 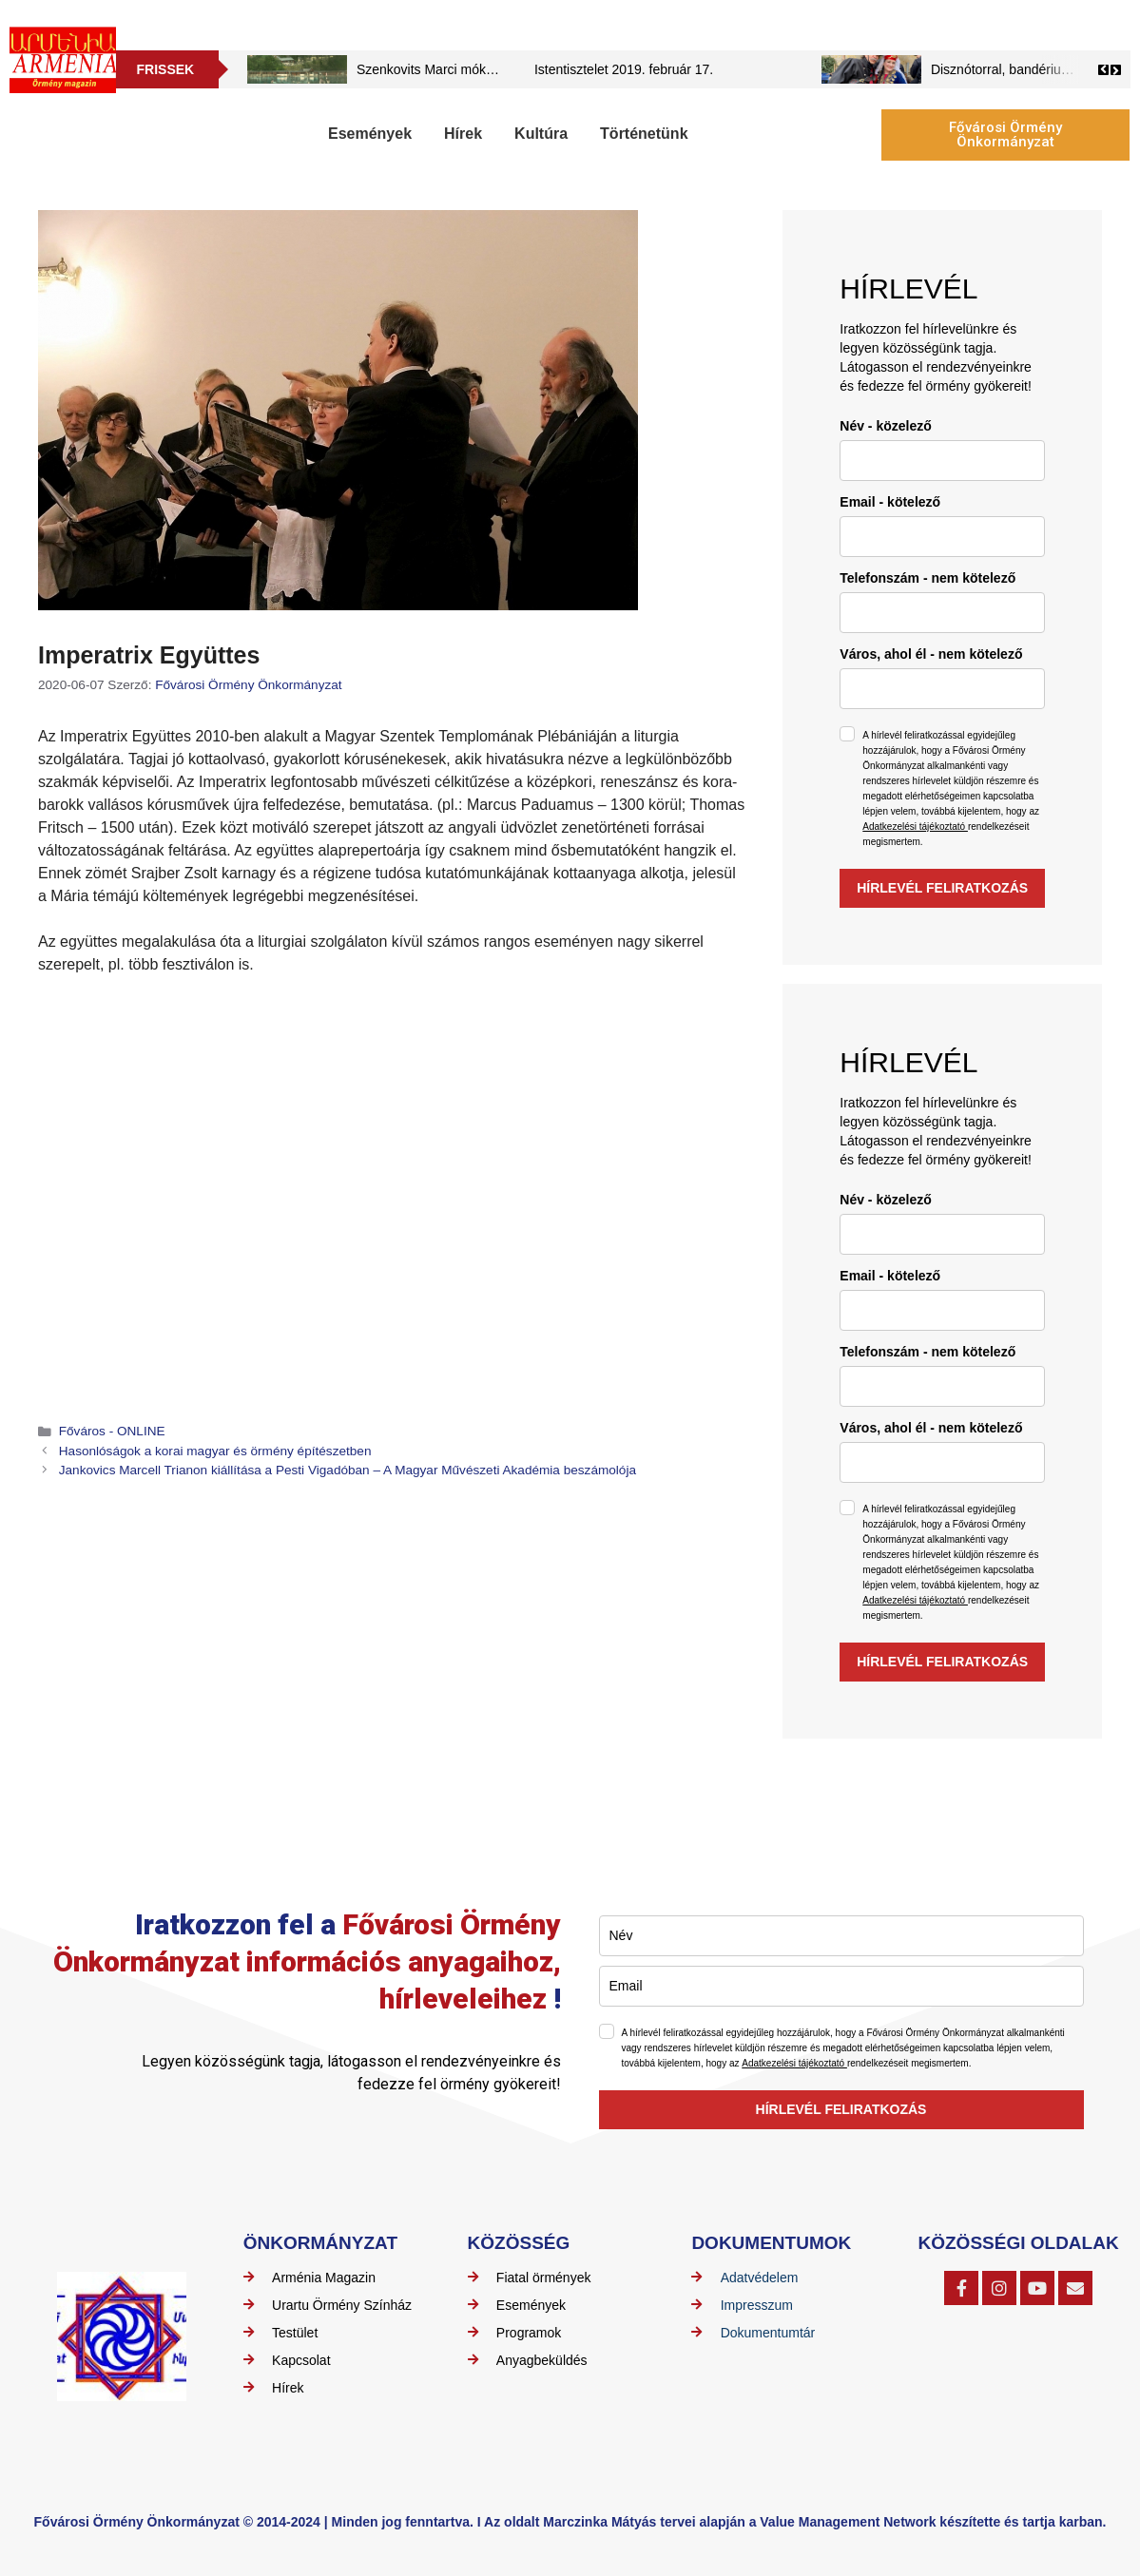 What do you see at coordinates (541, 133) in the screenshot?
I see `Kultúra` at bounding box center [541, 133].